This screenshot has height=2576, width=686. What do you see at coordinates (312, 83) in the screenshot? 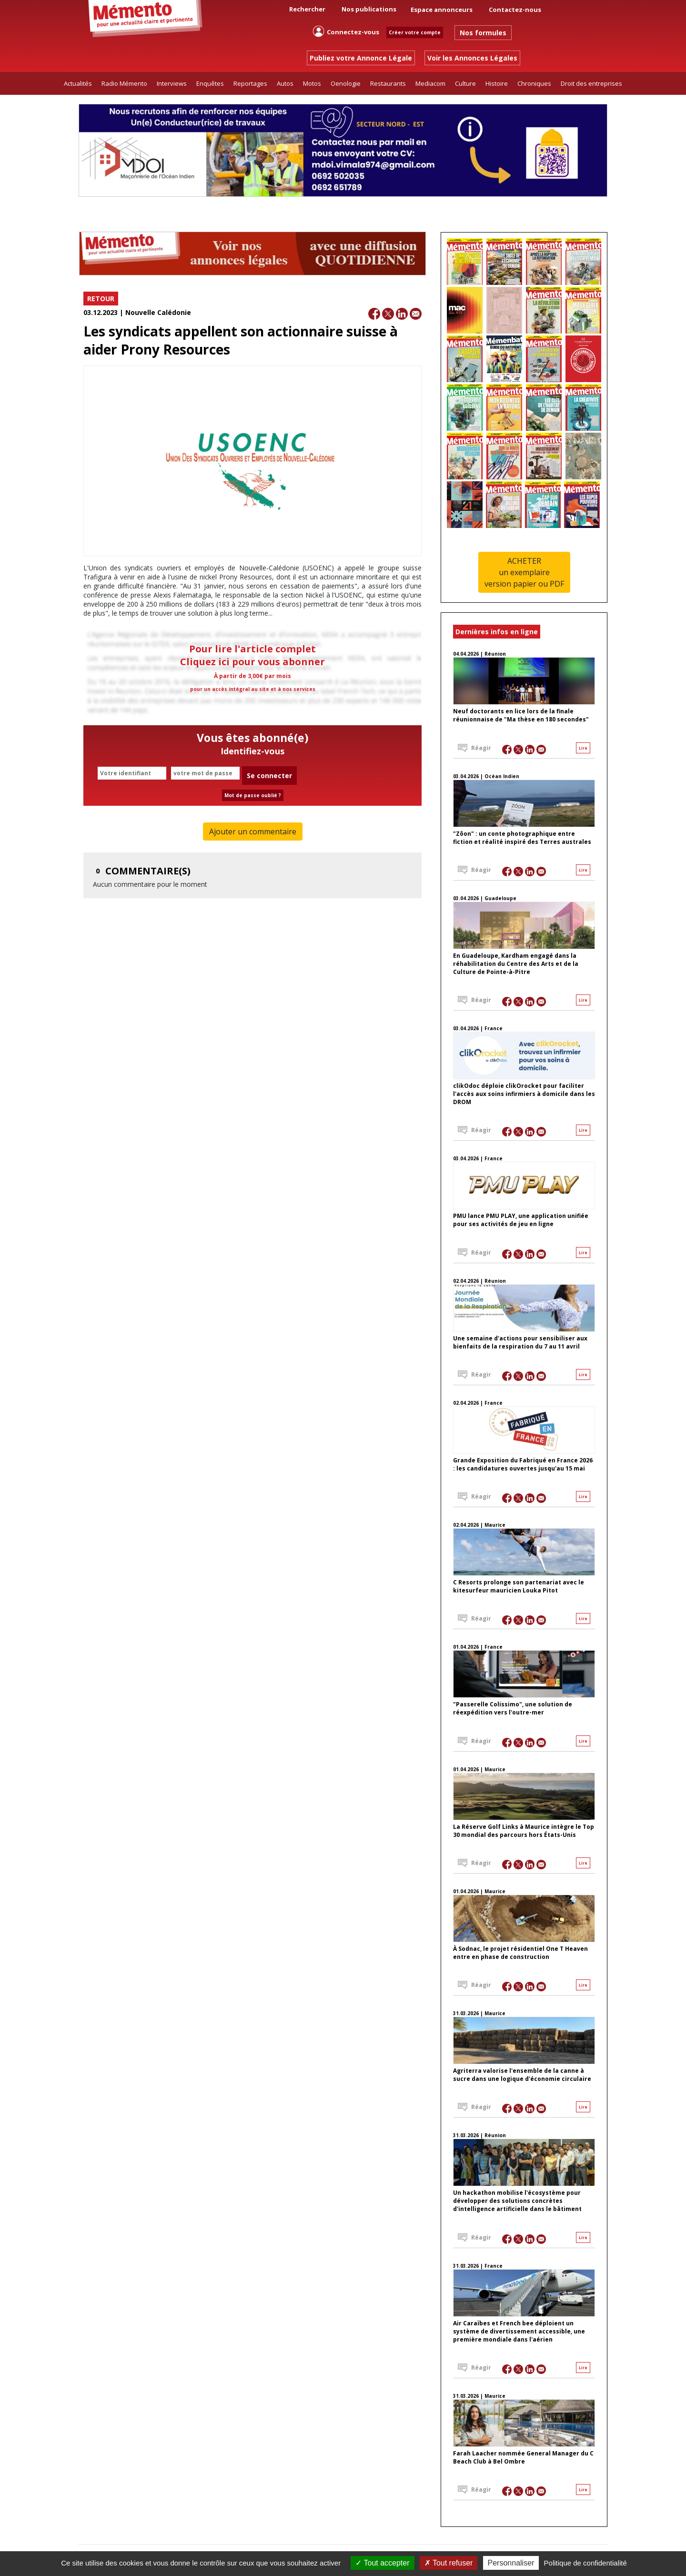
I see `Motos` at bounding box center [312, 83].